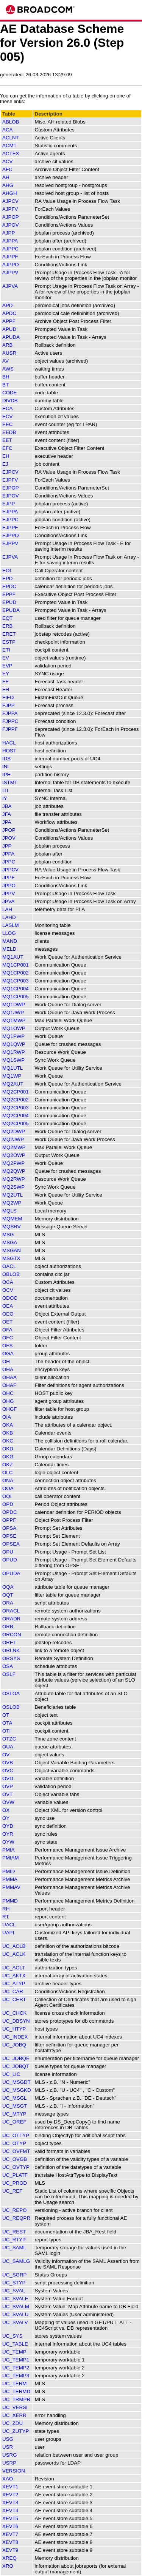 The image size is (142, 2576). I want to click on MQ2AUT, so click(12, 1084).